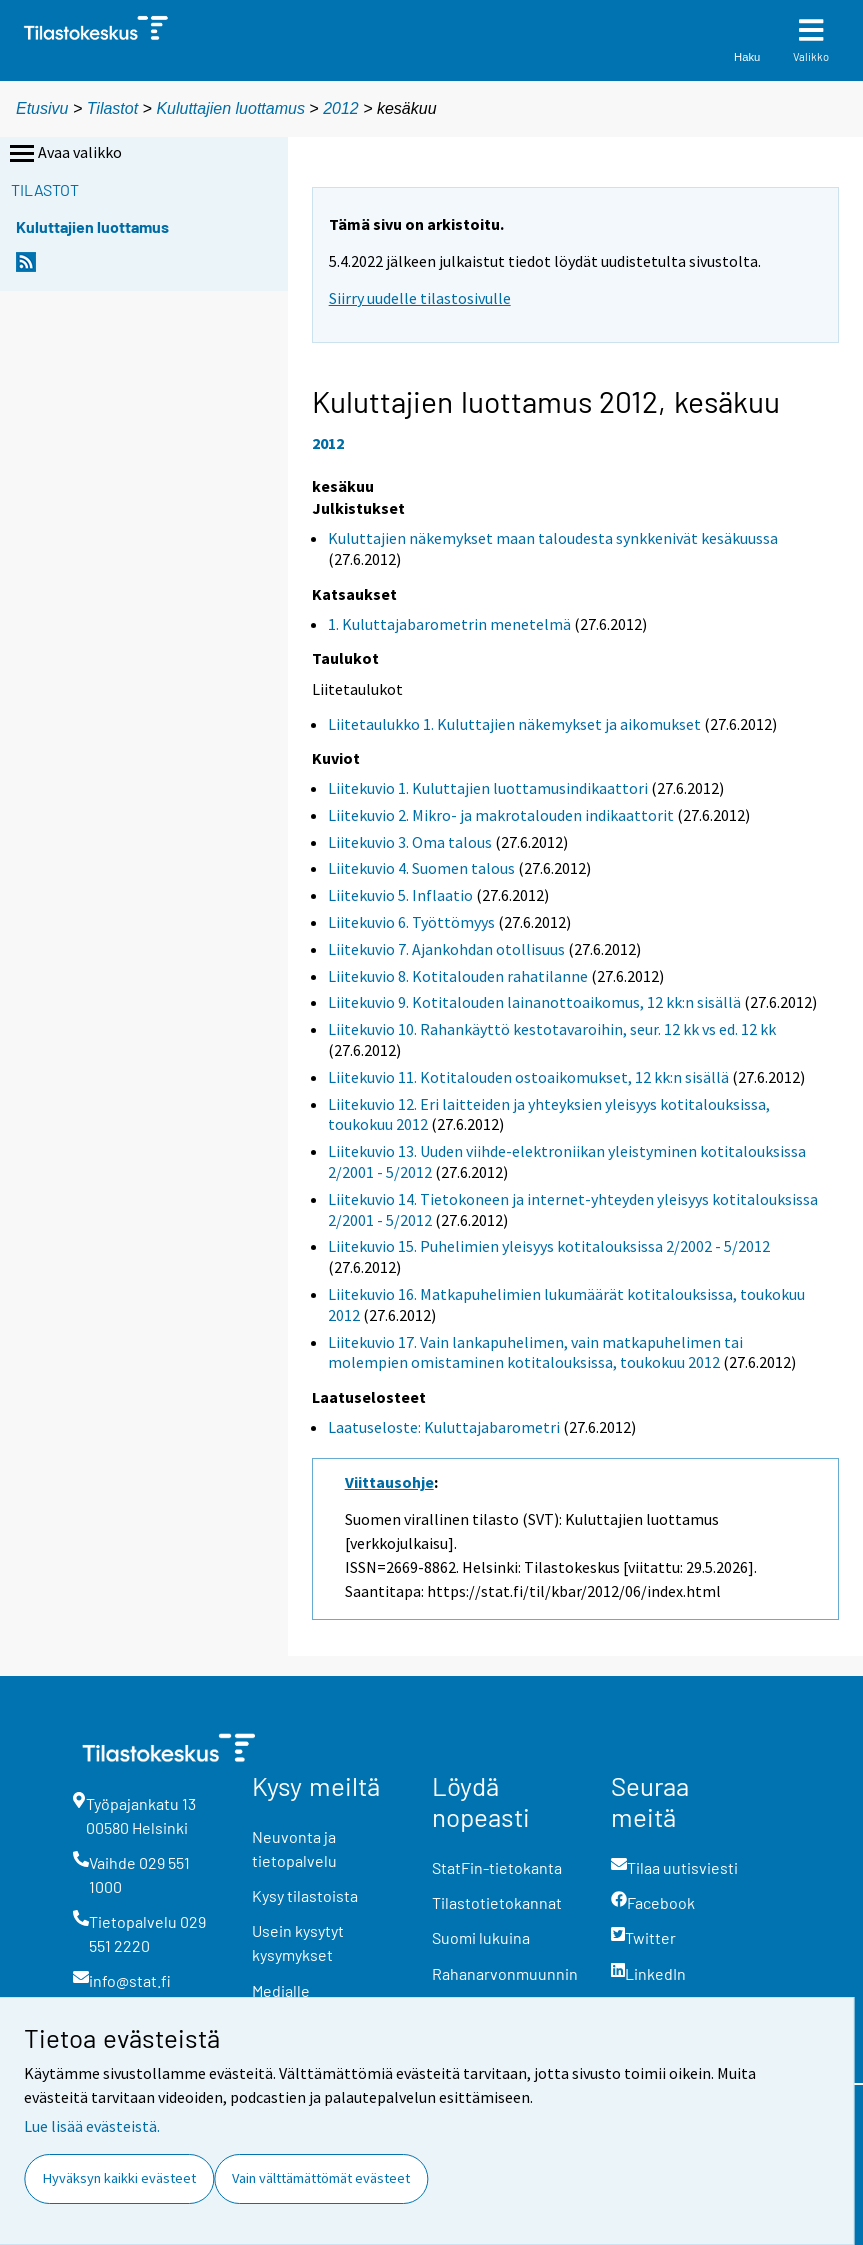 The image size is (863, 2245). Describe the element at coordinates (444, 1427) in the screenshot. I see `Laatuseloste: Kuluttajabarometri` at that location.